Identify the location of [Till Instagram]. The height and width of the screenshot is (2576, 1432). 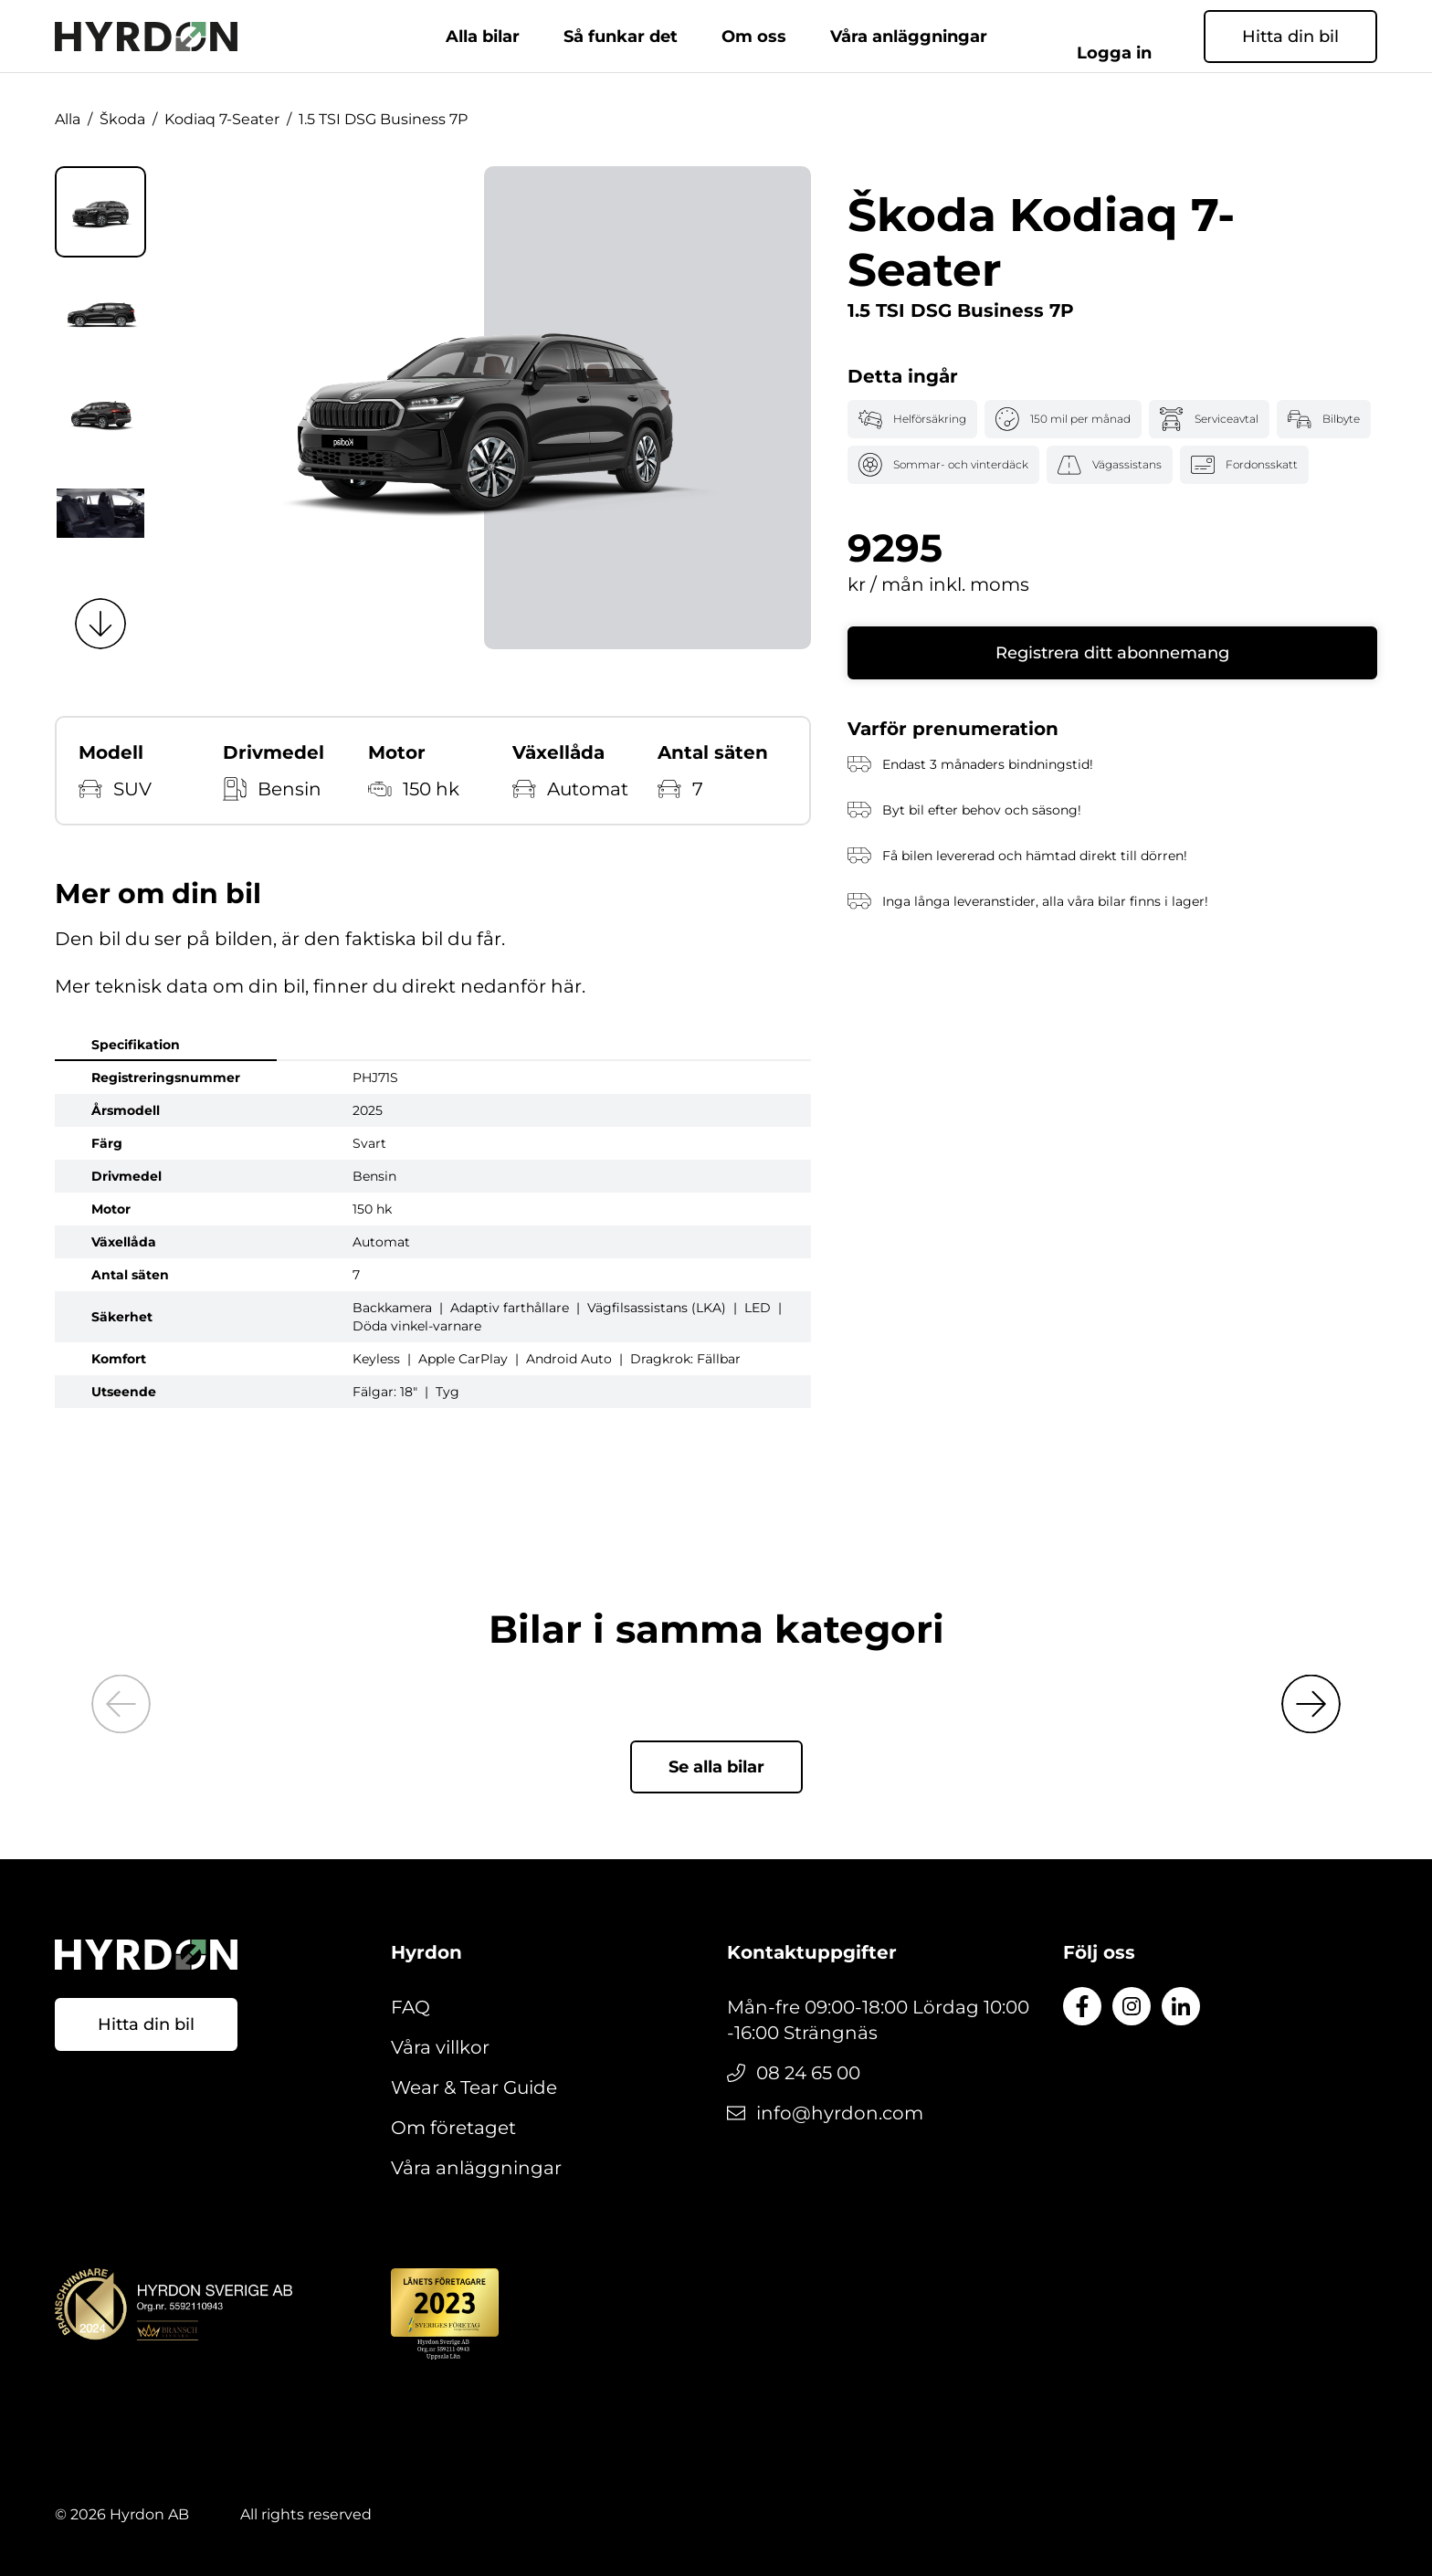
(1131, 2006).